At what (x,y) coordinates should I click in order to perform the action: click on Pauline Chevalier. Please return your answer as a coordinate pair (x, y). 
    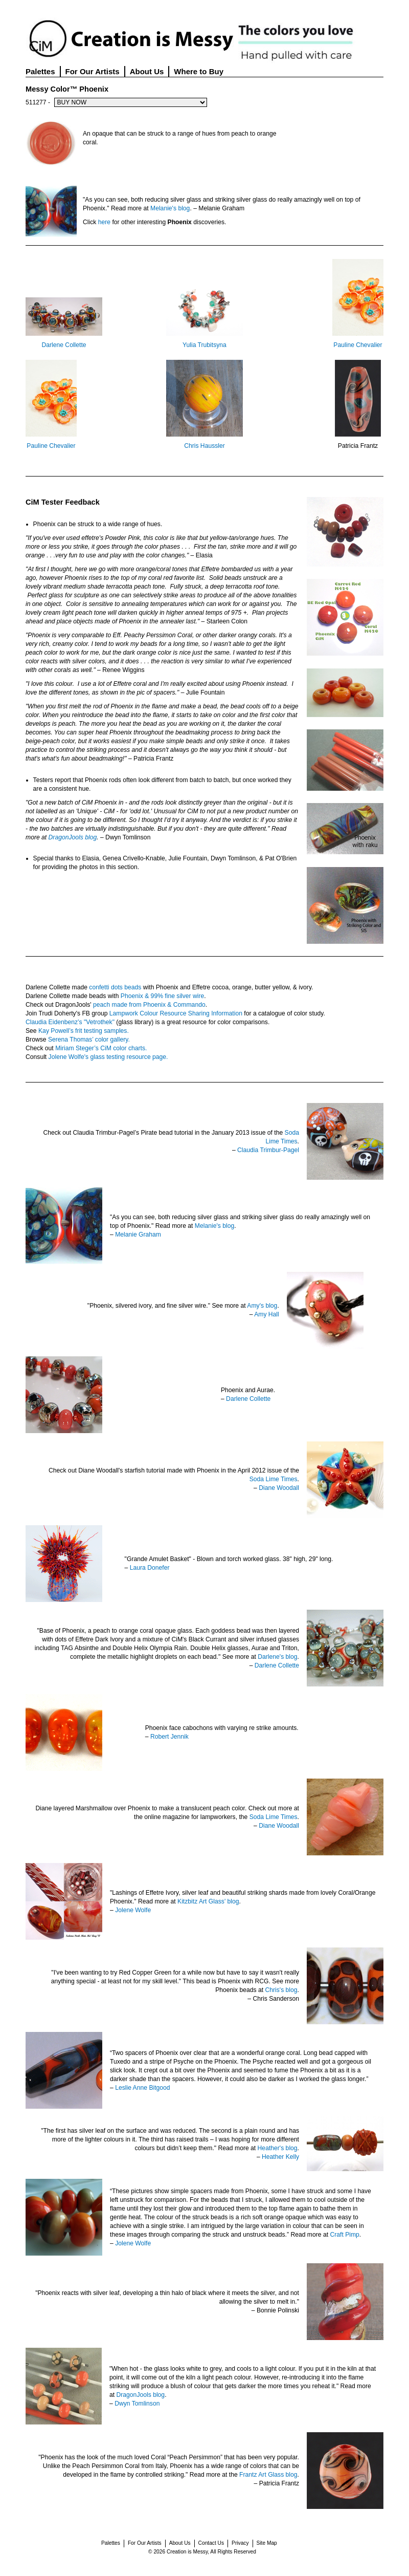
    Looking at the image, I should click on (357, 345).